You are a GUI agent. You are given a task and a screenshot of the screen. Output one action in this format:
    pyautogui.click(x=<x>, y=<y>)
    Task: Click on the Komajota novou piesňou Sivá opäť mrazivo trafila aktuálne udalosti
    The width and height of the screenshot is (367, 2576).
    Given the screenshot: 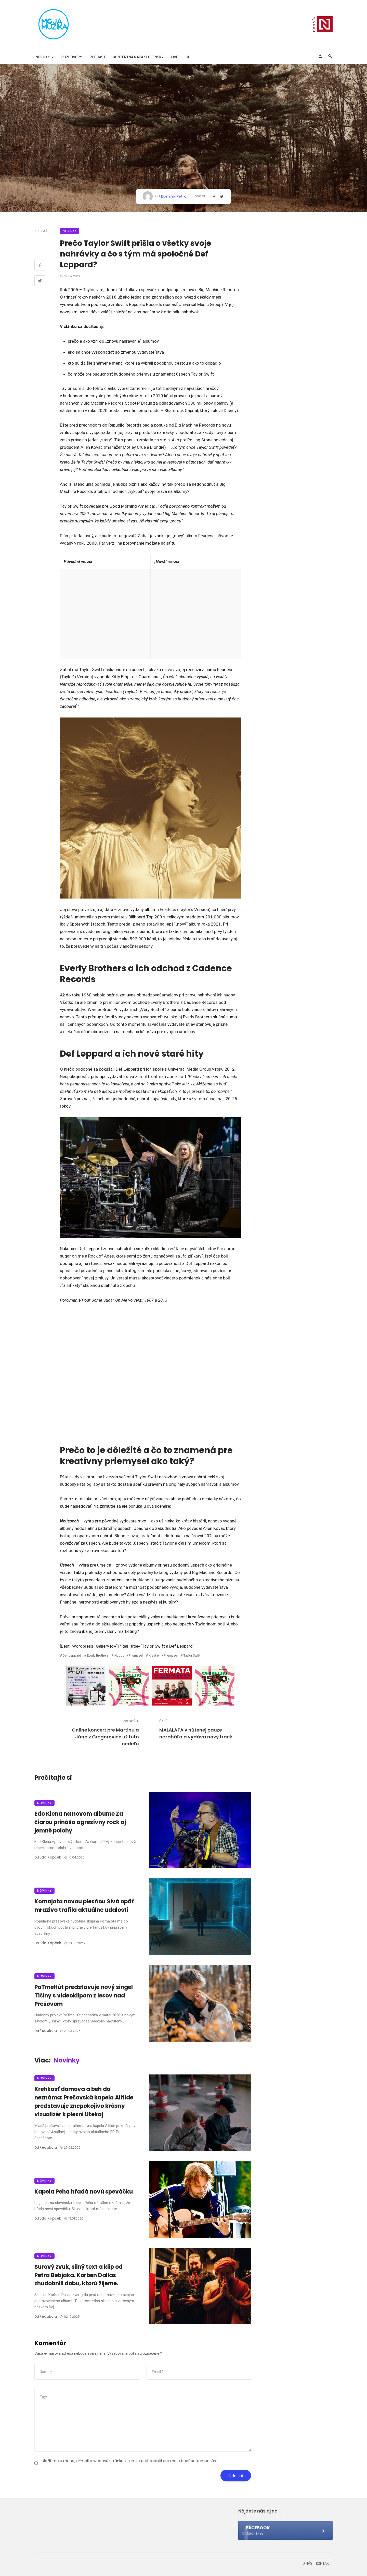 What is the action you would take?
    pyautogui.click(x=84, y=1906)
    